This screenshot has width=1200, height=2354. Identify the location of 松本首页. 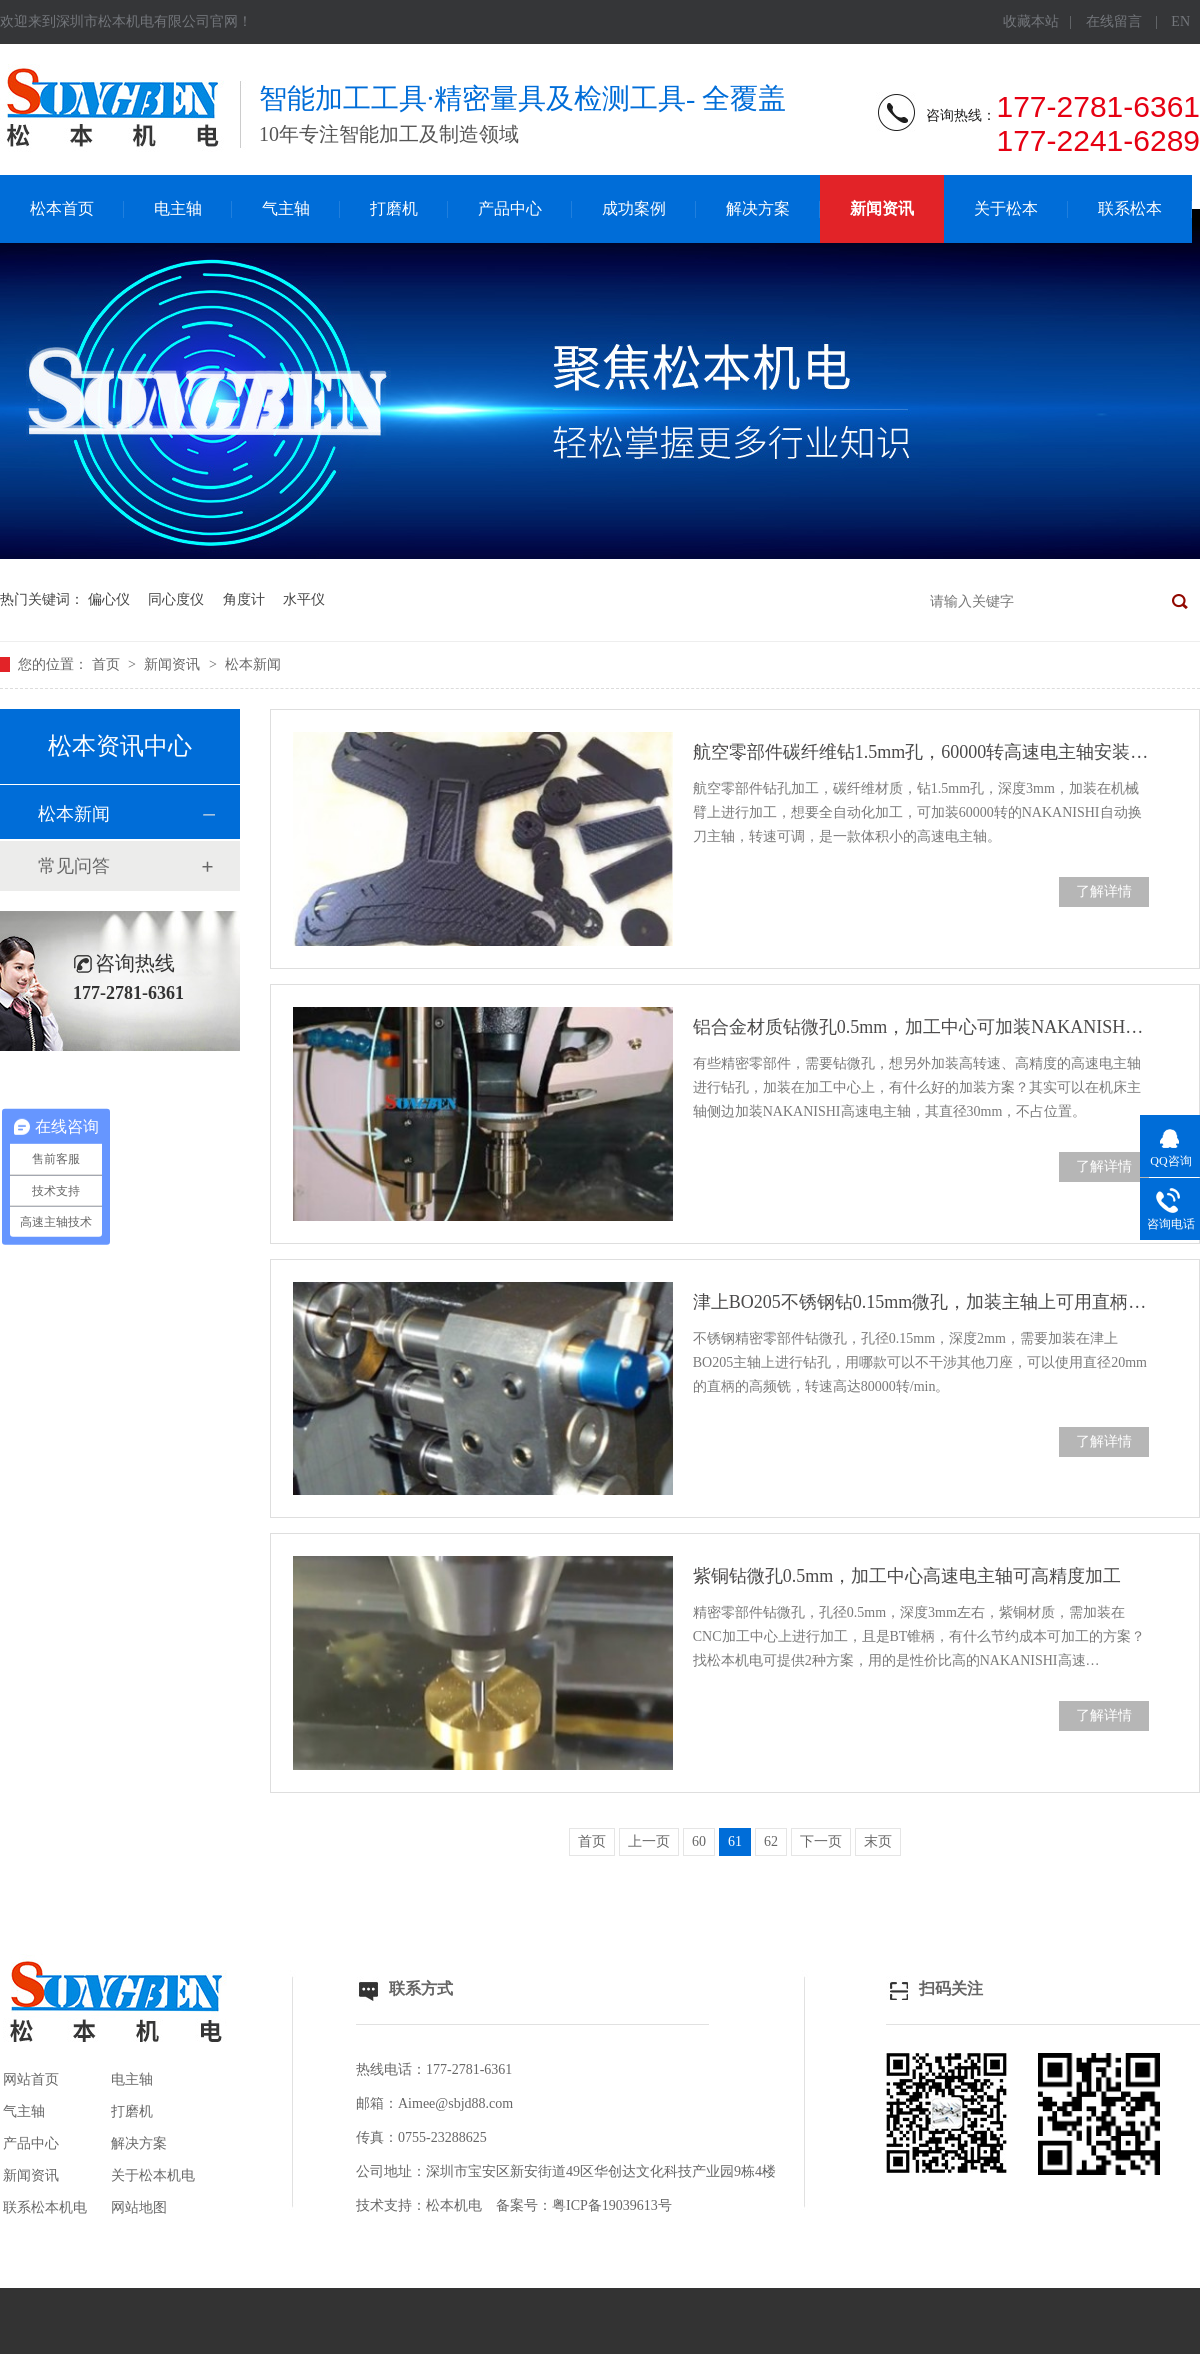
(62, 208).